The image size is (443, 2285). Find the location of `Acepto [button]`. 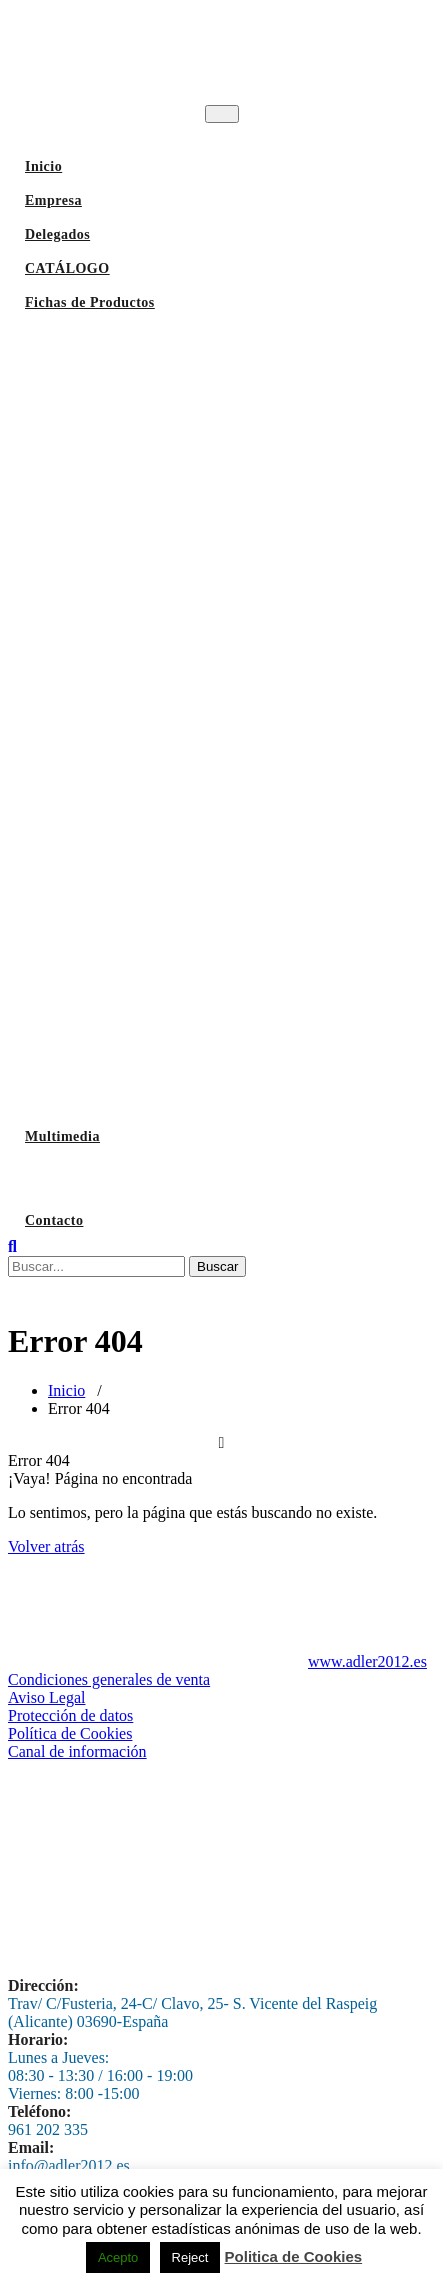

Acepto [button] is located at coordinates (118, 2257).